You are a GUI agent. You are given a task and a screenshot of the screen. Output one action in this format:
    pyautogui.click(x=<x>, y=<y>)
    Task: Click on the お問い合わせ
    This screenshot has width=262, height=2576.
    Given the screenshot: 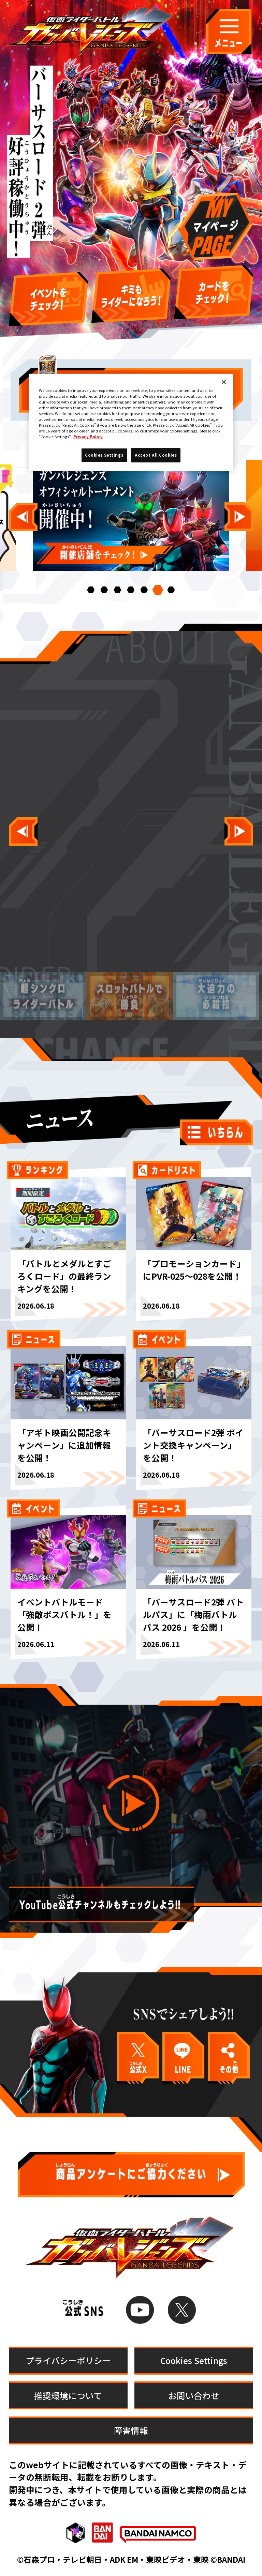 What is the action you would take?
    pyautogui.click(x=193, y=2395)
    